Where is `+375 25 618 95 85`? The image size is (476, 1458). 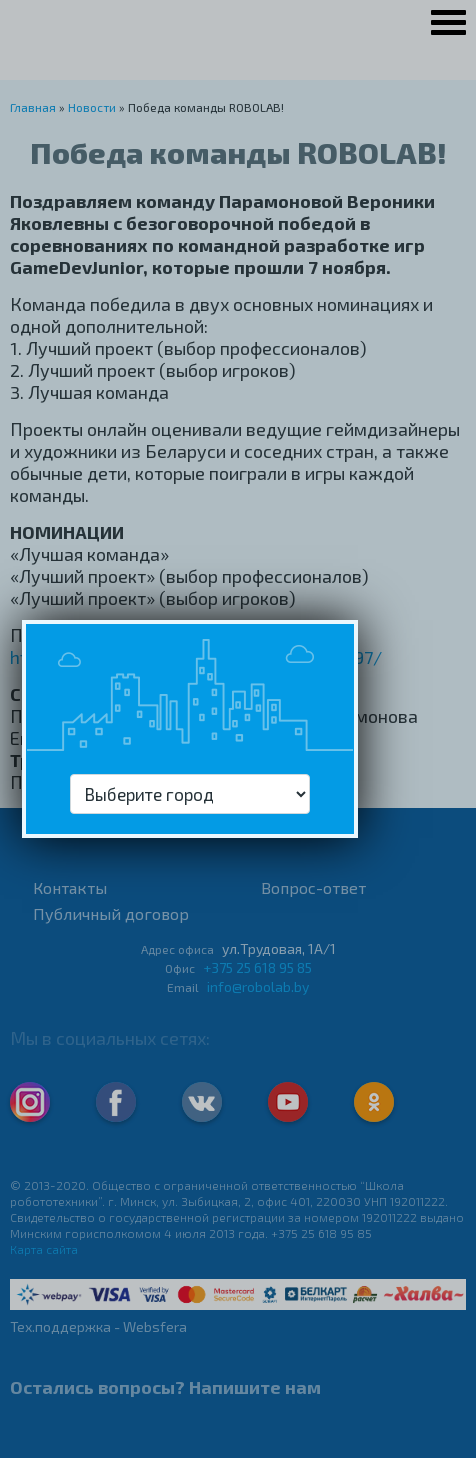 +375 25 618 95 85 is located at coordinates (257, 967).